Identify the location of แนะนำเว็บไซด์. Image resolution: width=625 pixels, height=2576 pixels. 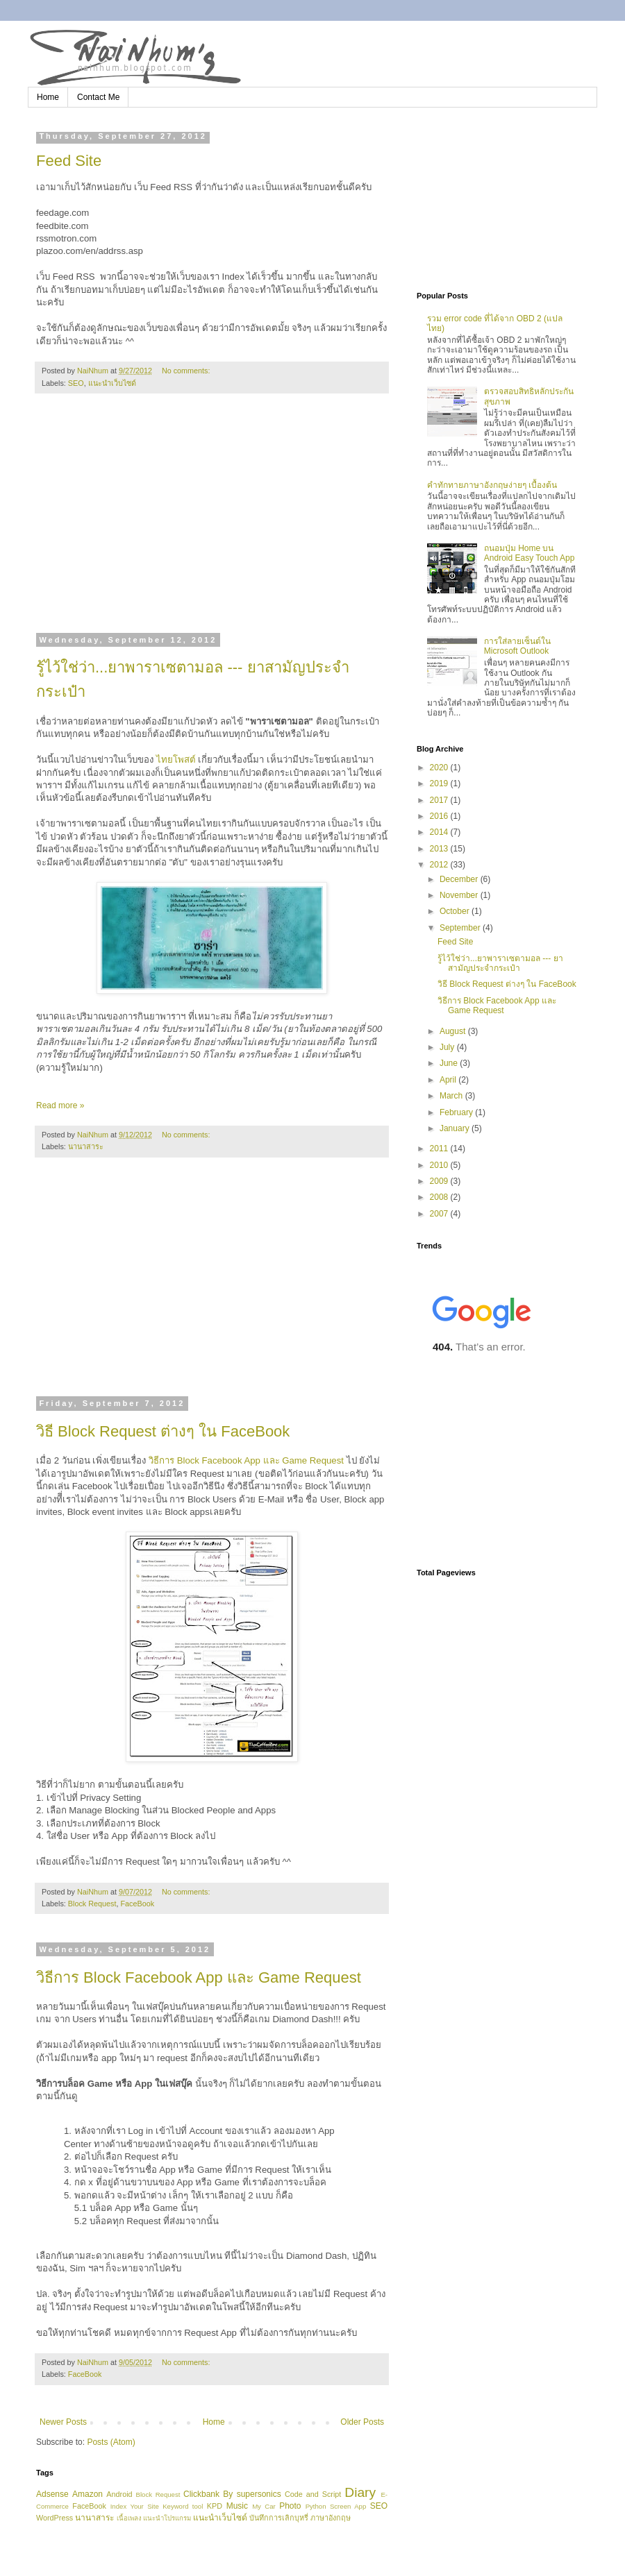
(112, 383).